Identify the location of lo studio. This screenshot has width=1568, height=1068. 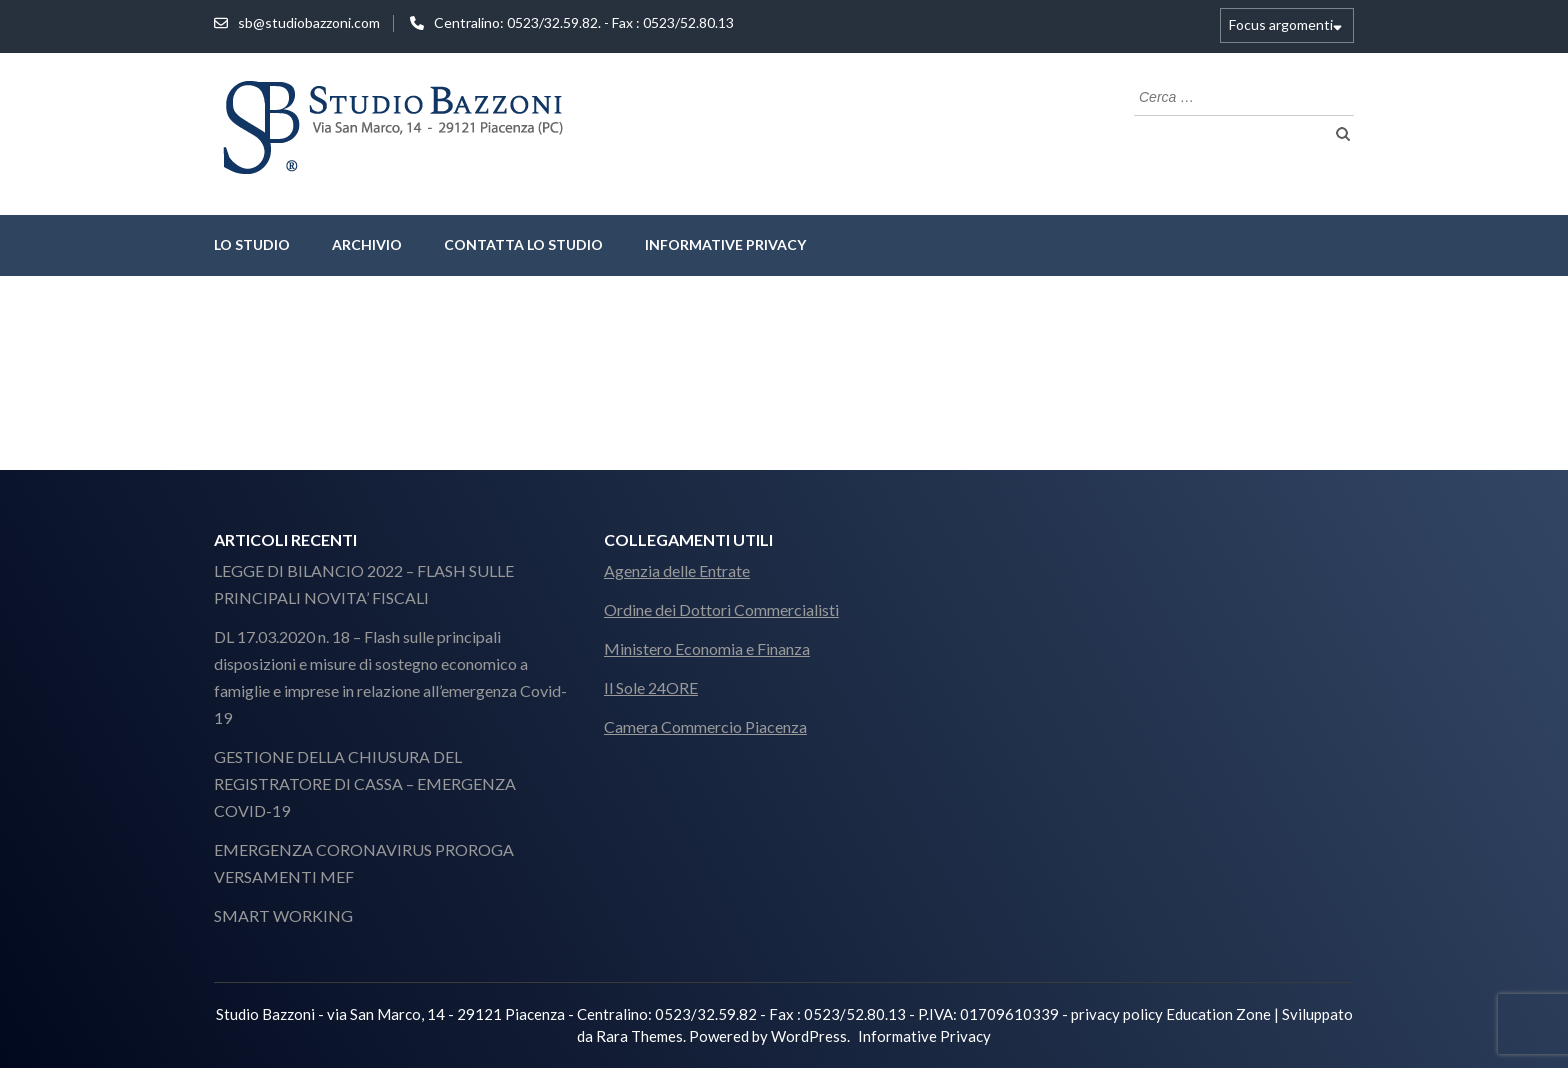
(252, 244).